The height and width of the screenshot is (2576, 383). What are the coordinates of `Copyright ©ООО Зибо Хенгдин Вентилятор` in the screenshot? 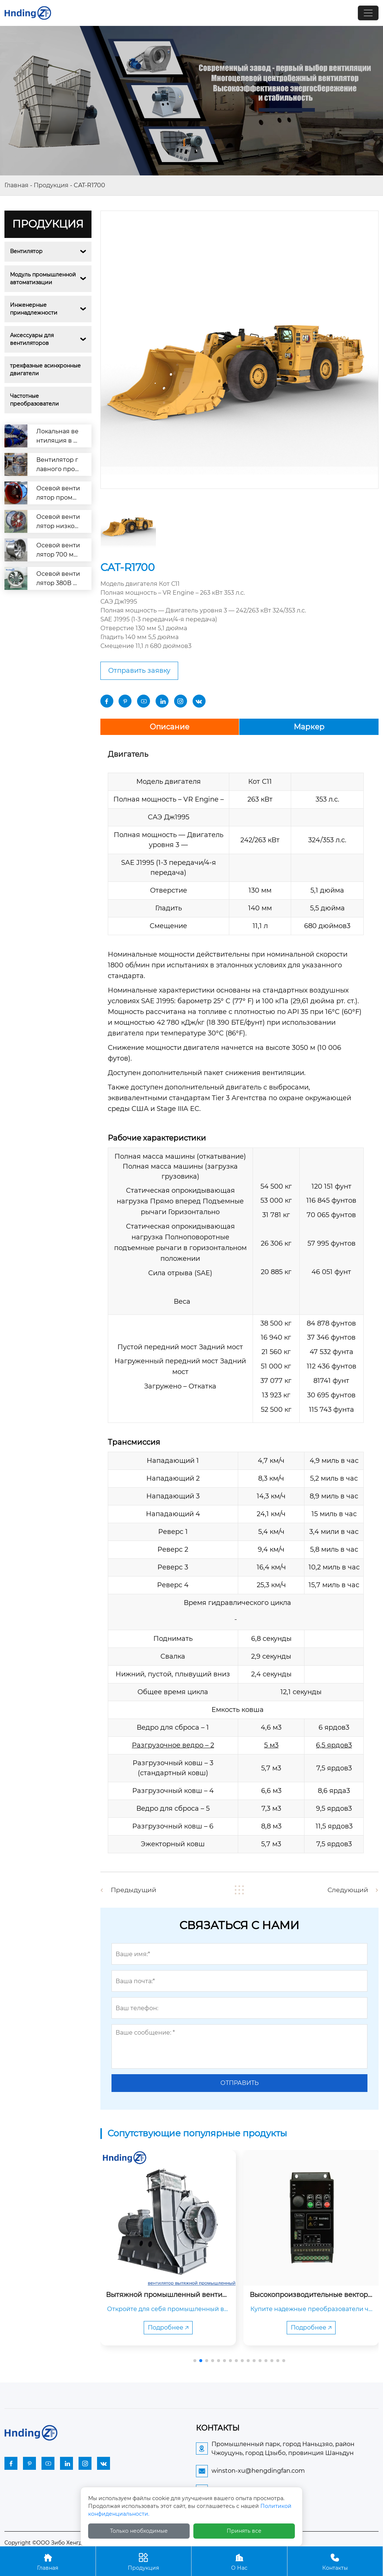 It's located at (63, 2542).